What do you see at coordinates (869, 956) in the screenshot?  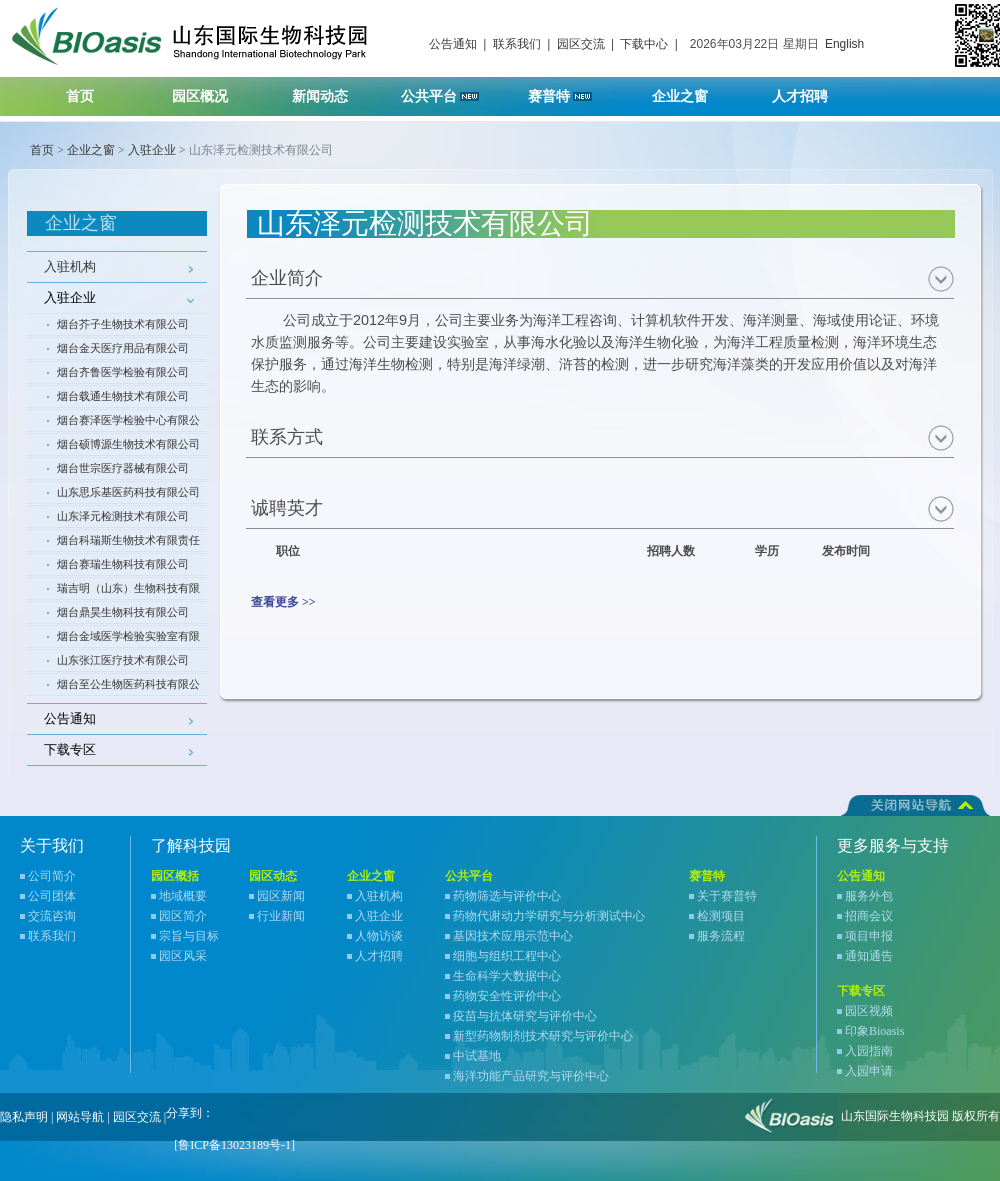 I see `通知通告` at bounding box center [869, 956].